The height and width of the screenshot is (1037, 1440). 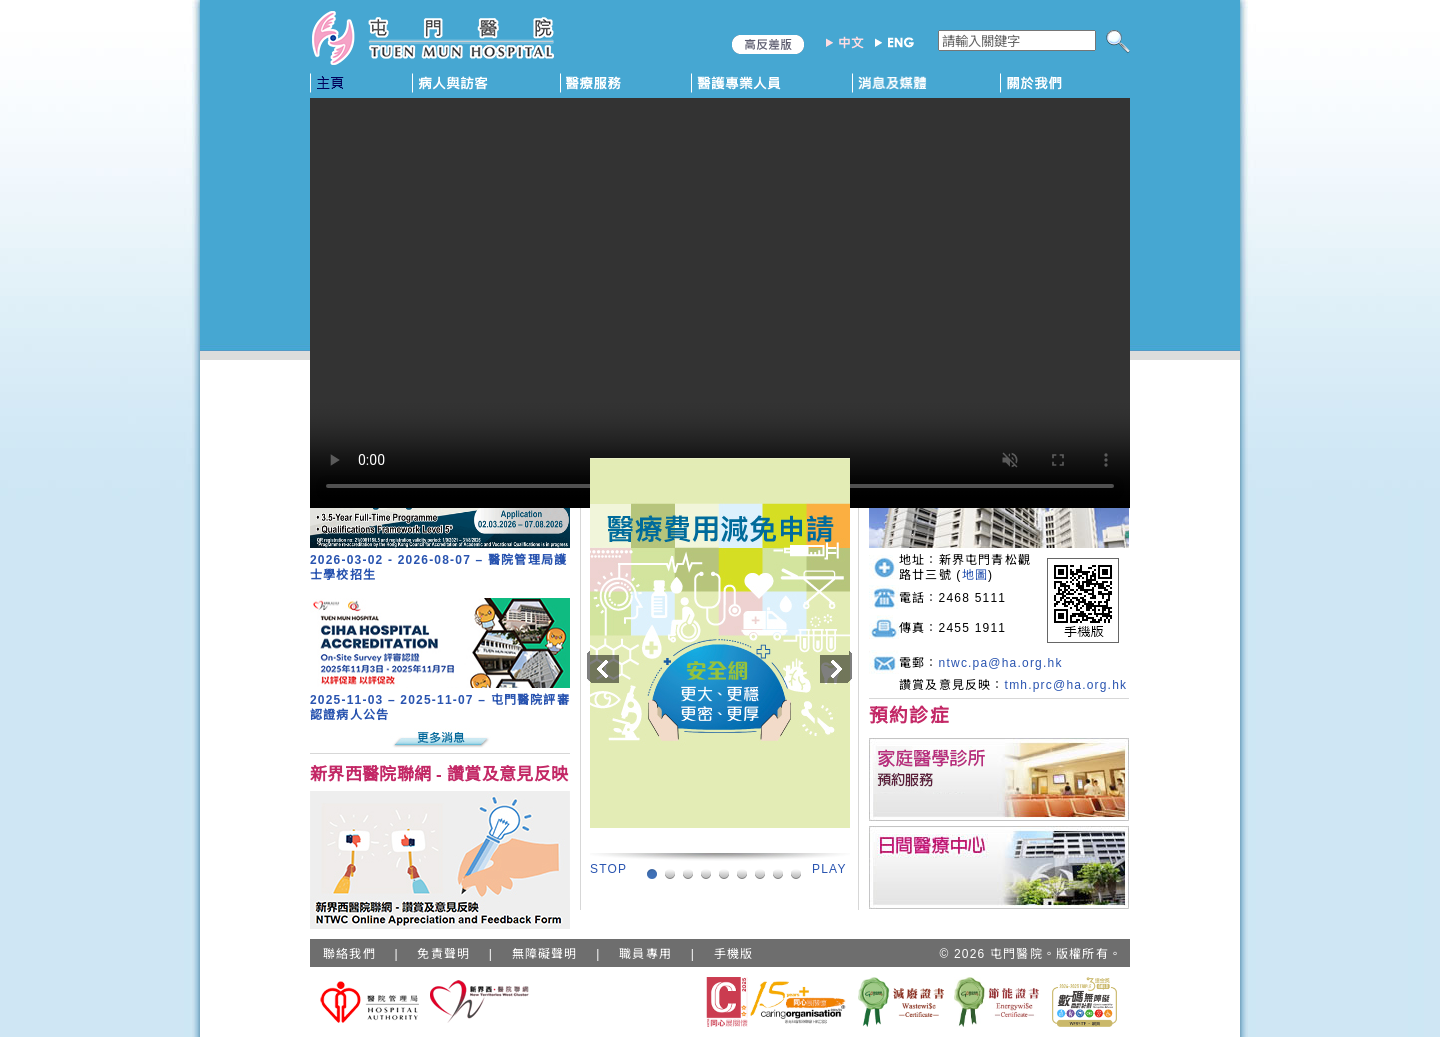 I want to click on Next, so click(x=833, y=667).